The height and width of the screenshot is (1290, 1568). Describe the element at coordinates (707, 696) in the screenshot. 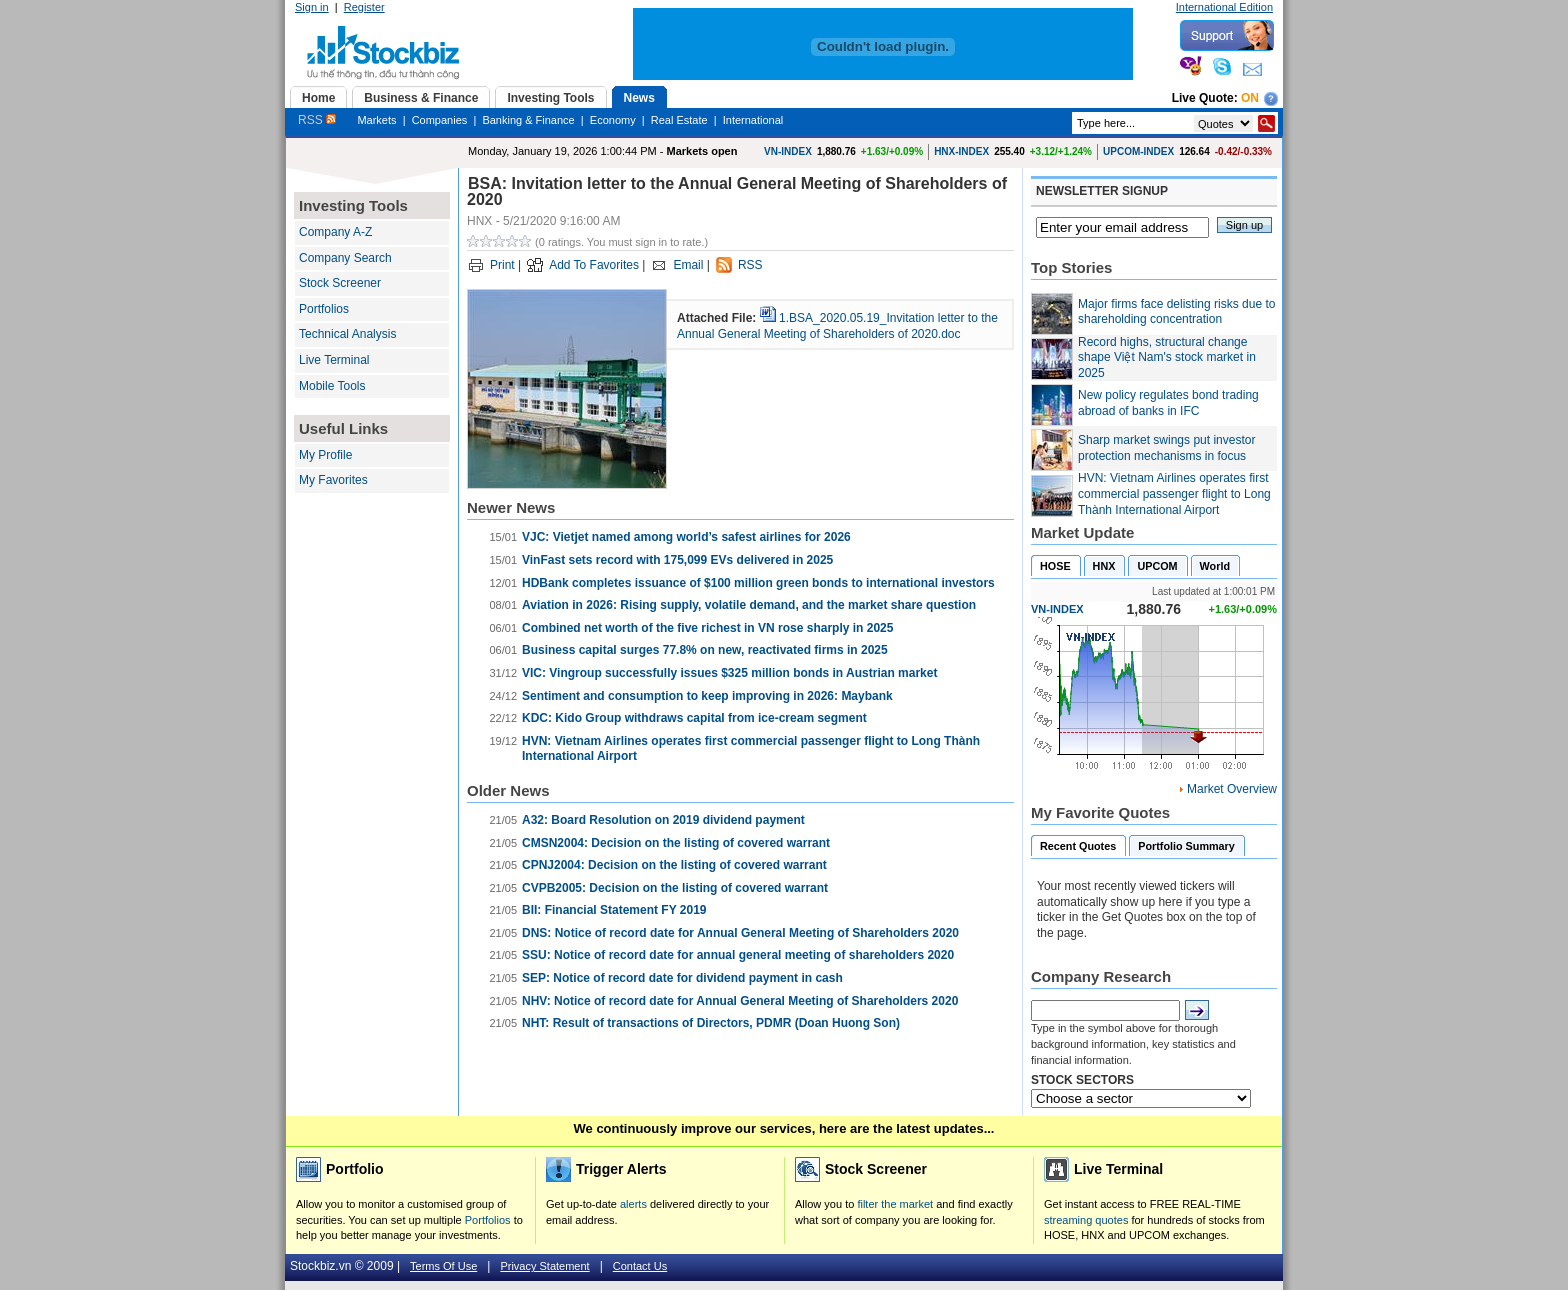

I see `Sentiment and consumption to keep improving in 2026: Maybank` at that location.